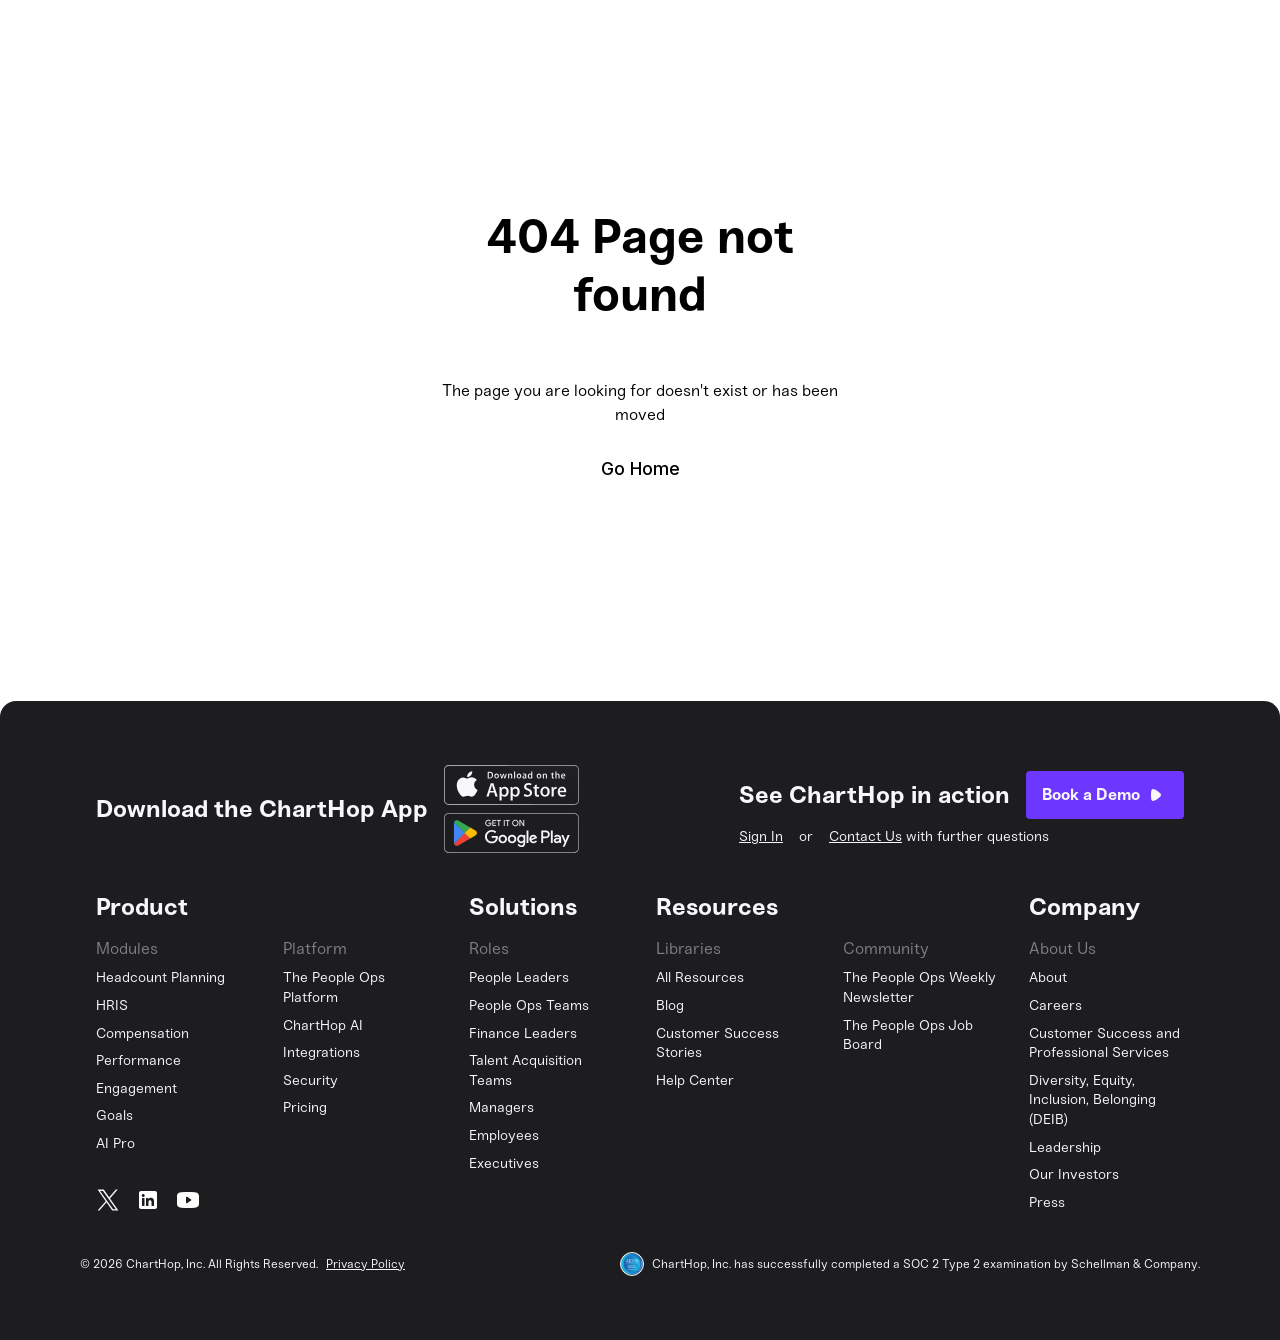  I want to click on Diversity, Equity, Inclusion, Belonging (DEIB), so click(1092, 1100).